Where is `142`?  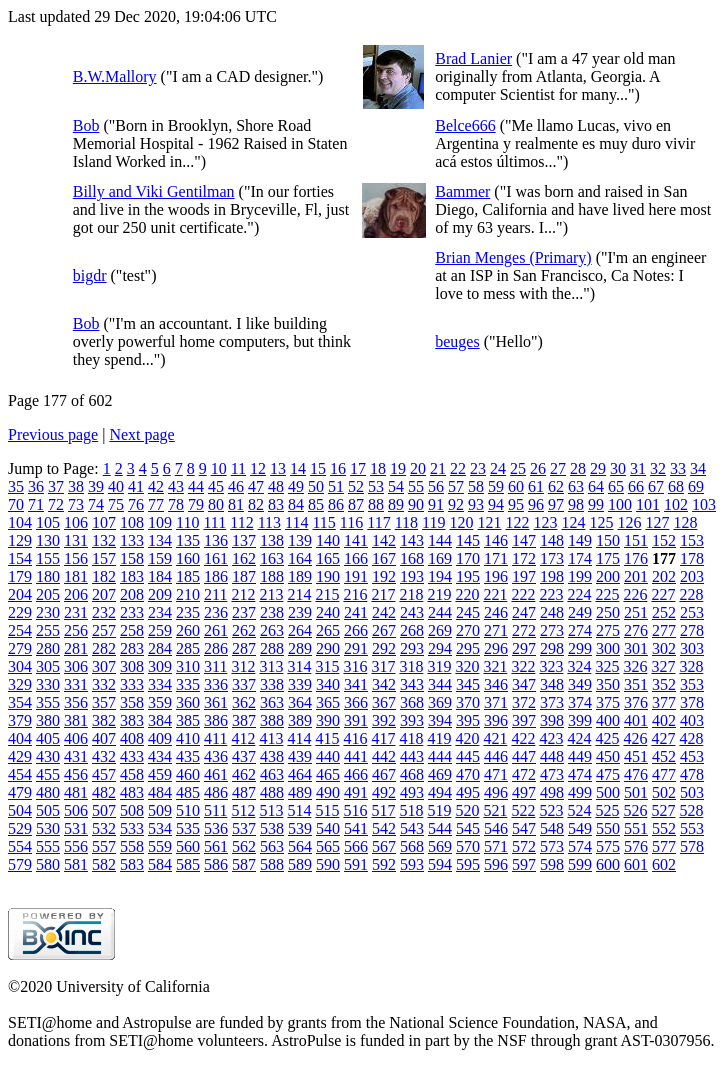 142 is located at coordinates (384, 540).